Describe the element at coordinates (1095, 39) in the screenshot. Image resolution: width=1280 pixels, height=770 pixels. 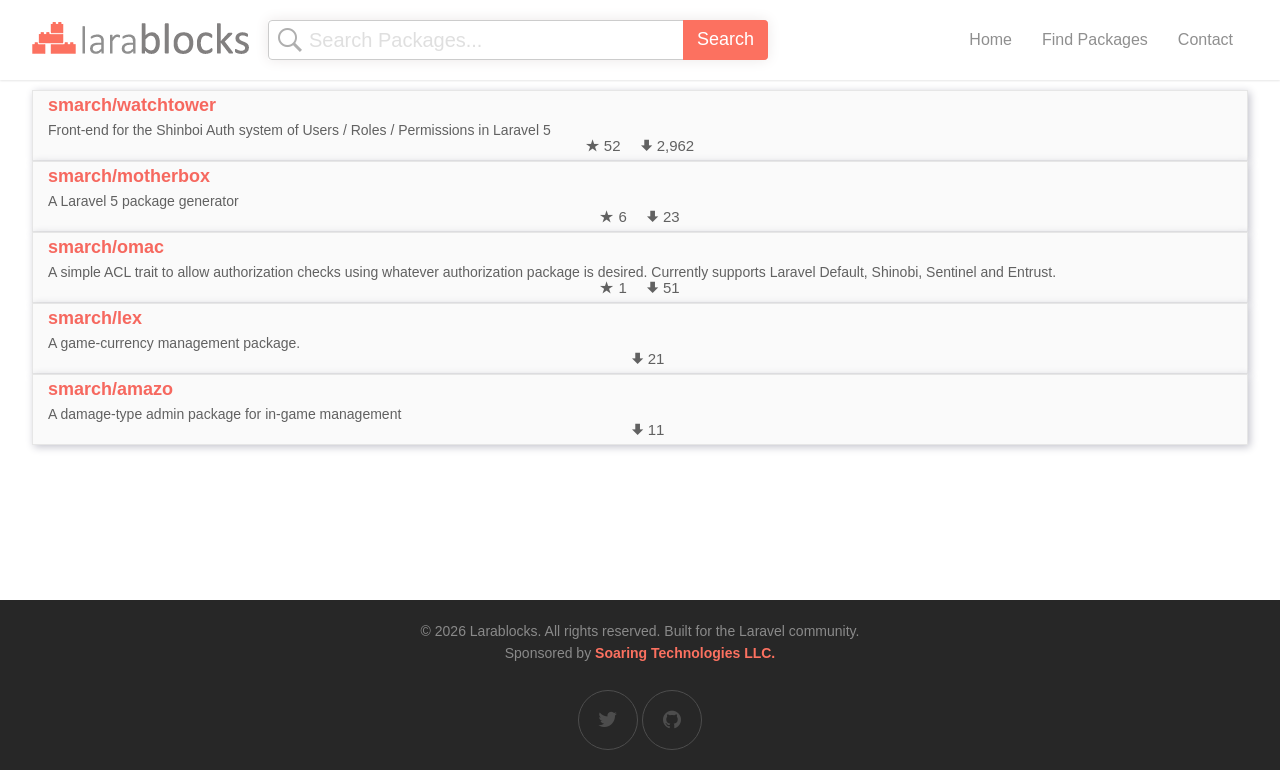
I see `Find Packages` at that location.